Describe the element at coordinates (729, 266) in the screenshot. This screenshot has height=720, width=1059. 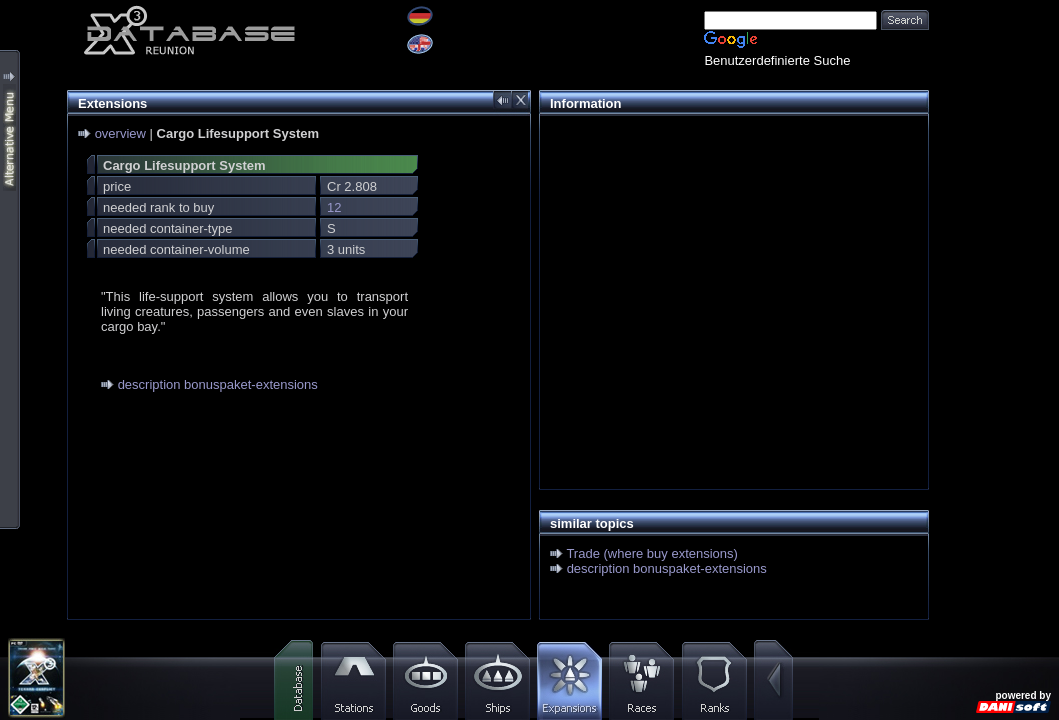
I see `[Advertisement]` at that location.